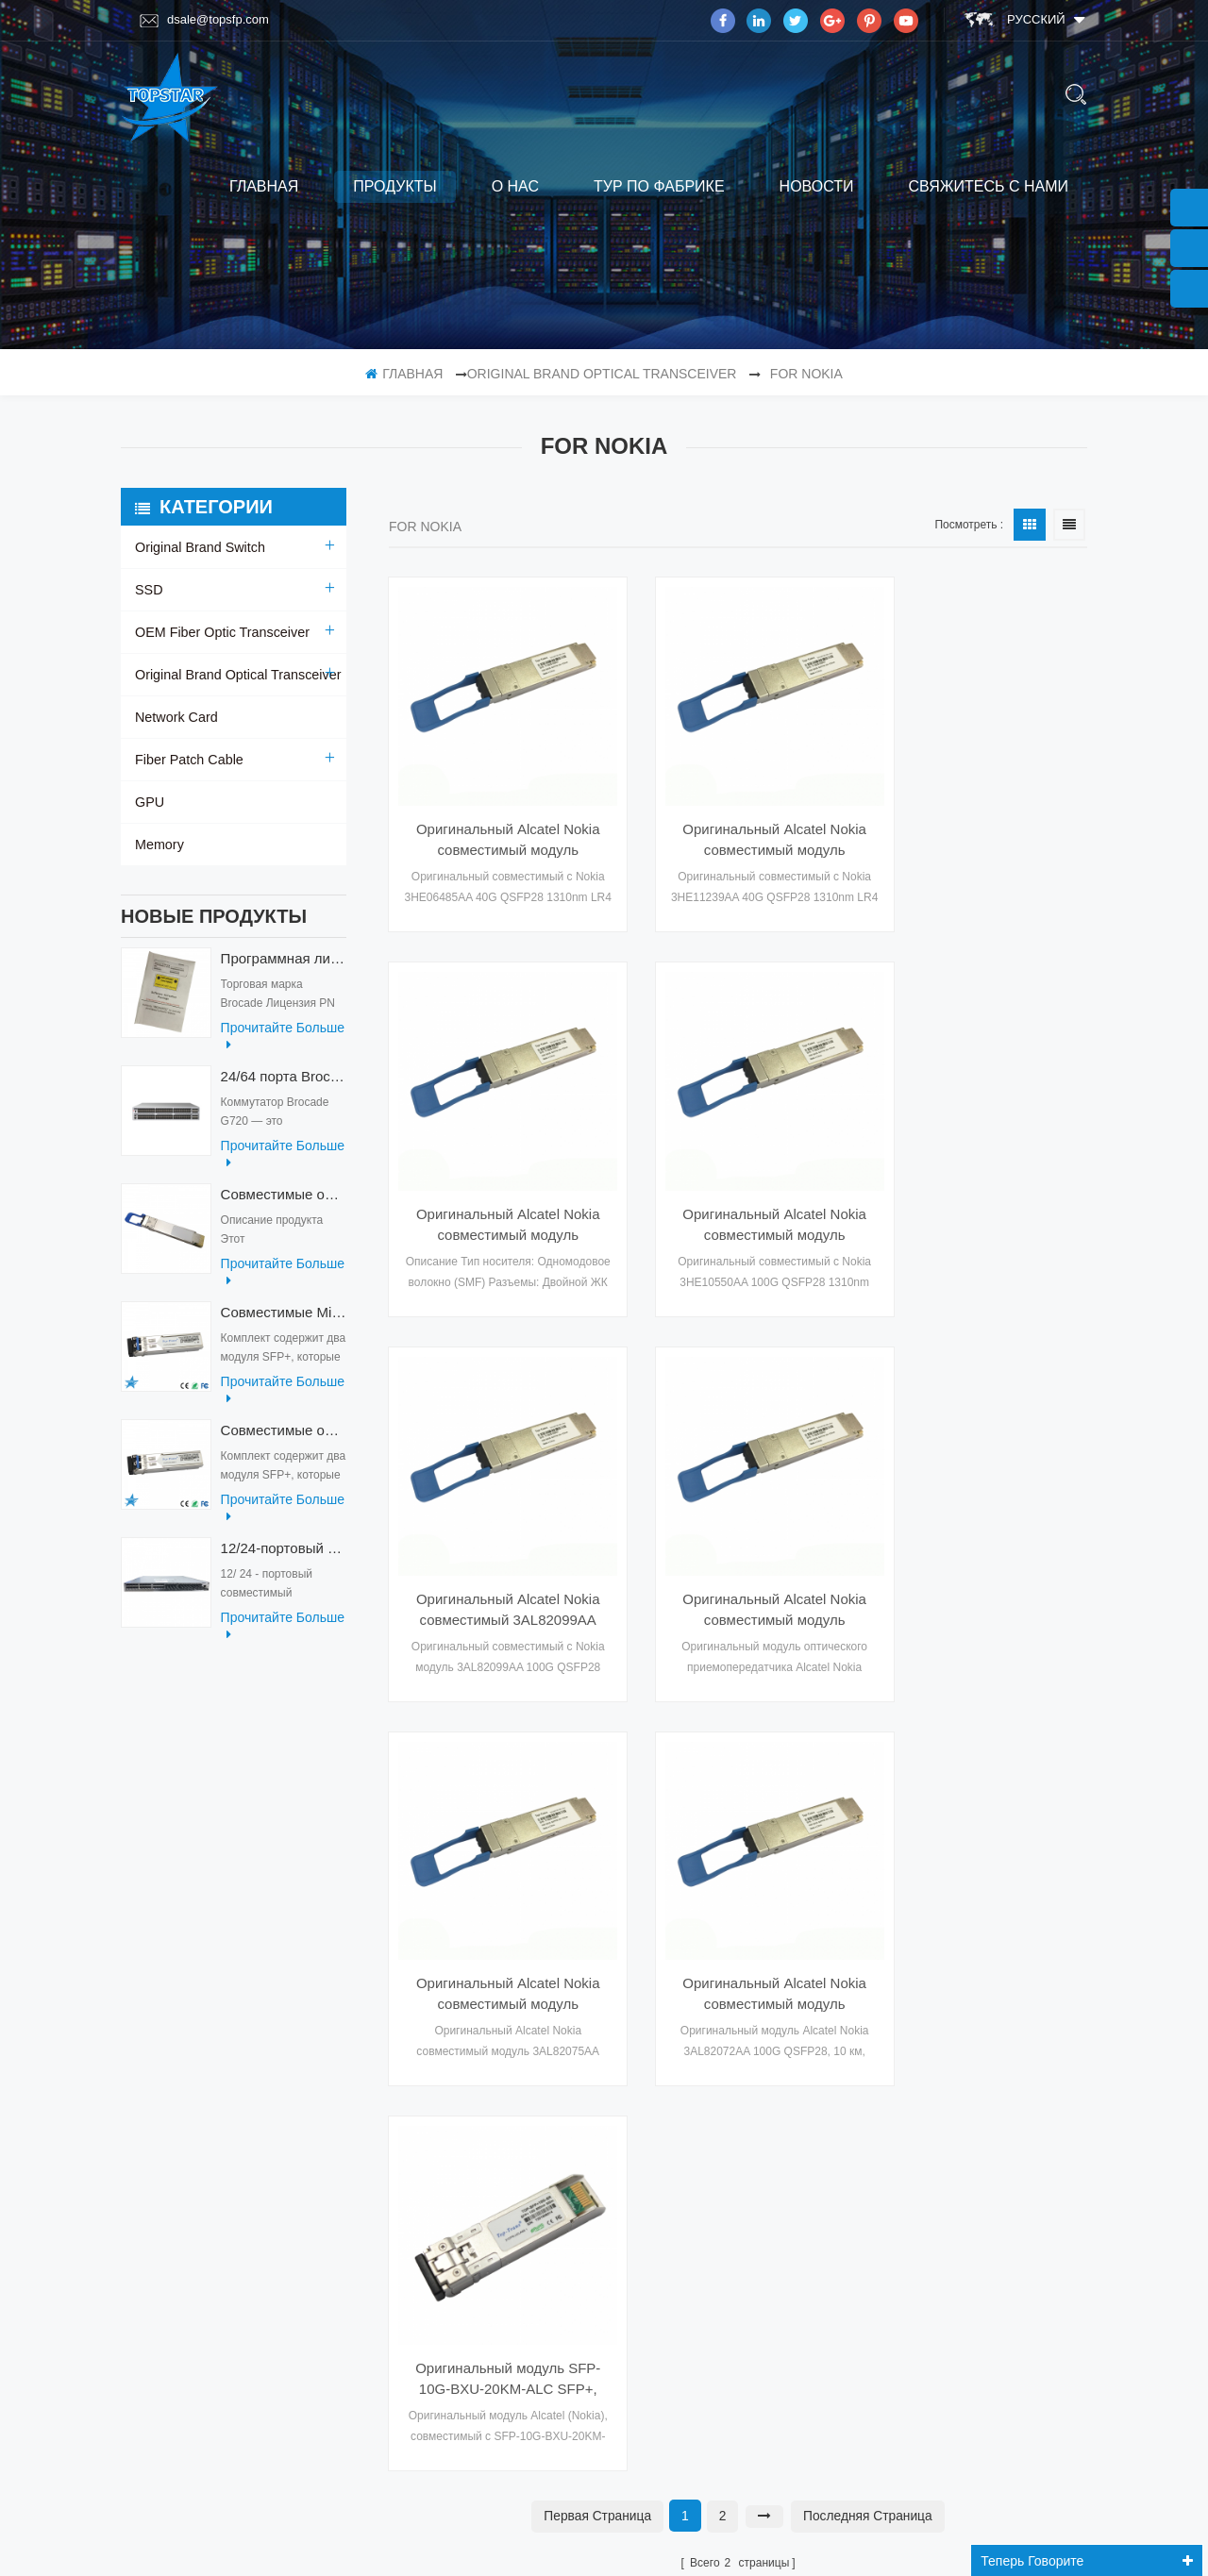 The height and width of the screenshot is (2576, 1208). What do you see at coordinates (738, 815) in the screenshot?
I see `Оригинальный Alcatel Nokia совместимый модуль 3HE11239AA 100G QSFP28 ER4 оптический модуль приемопередатчика` at bounding box center [738, 815].